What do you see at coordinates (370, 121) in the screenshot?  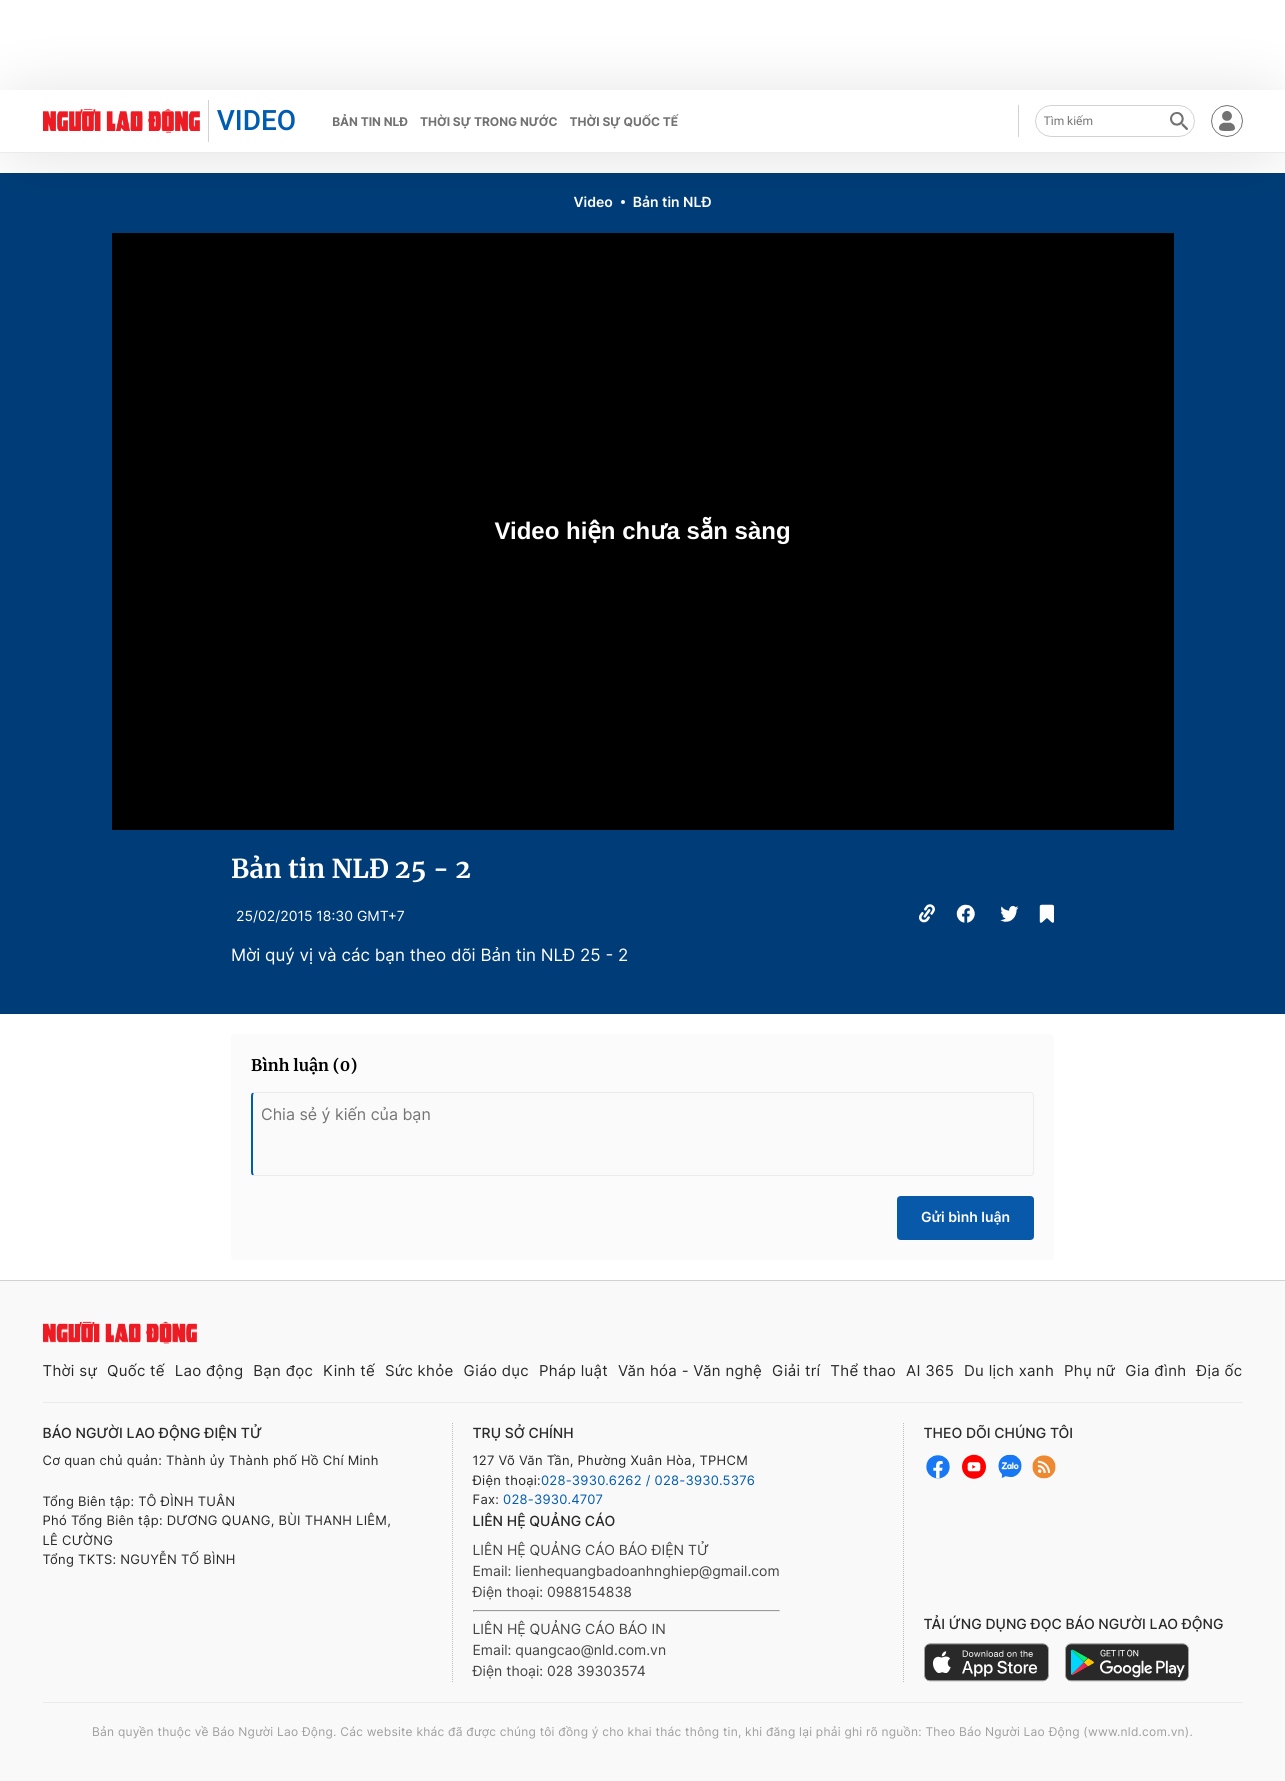 I see `Bản tin NLĐ` at bounding box center [370, 121].